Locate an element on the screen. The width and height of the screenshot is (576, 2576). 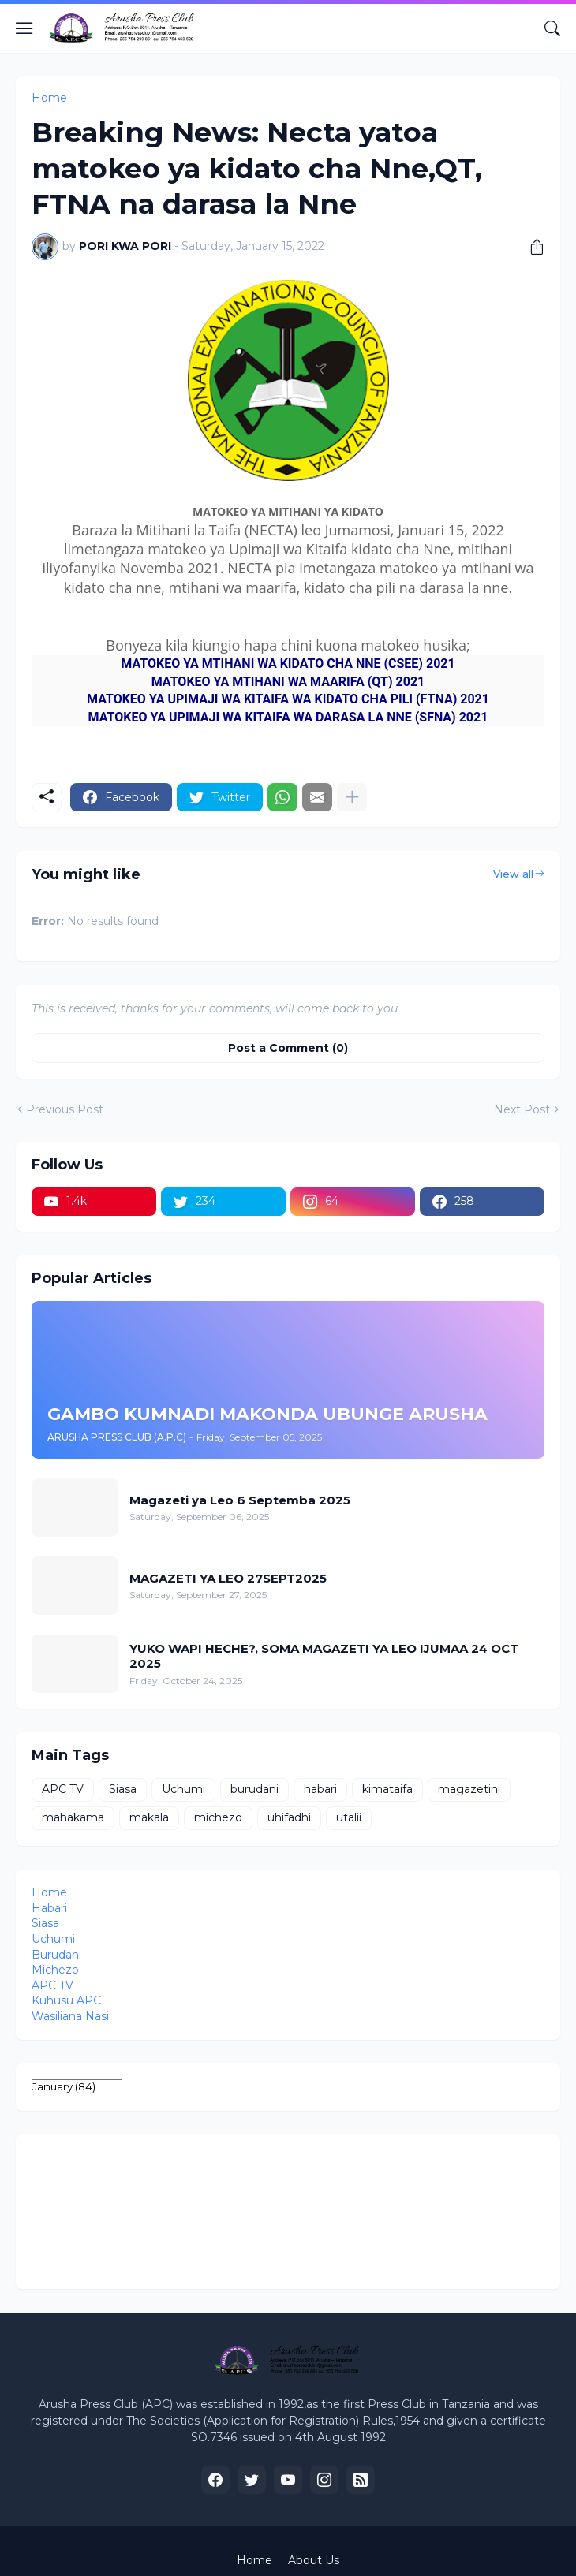
utalii is located at coordinates (348, 1817).